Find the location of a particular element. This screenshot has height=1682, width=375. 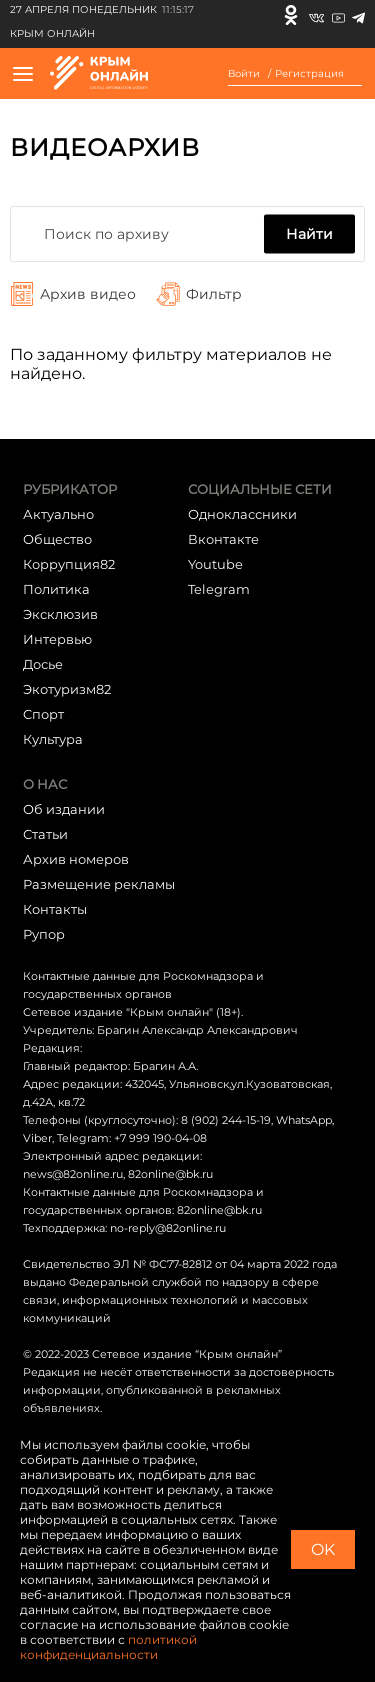

политикой конфиденциальности is located at coordinates (108, 1647).